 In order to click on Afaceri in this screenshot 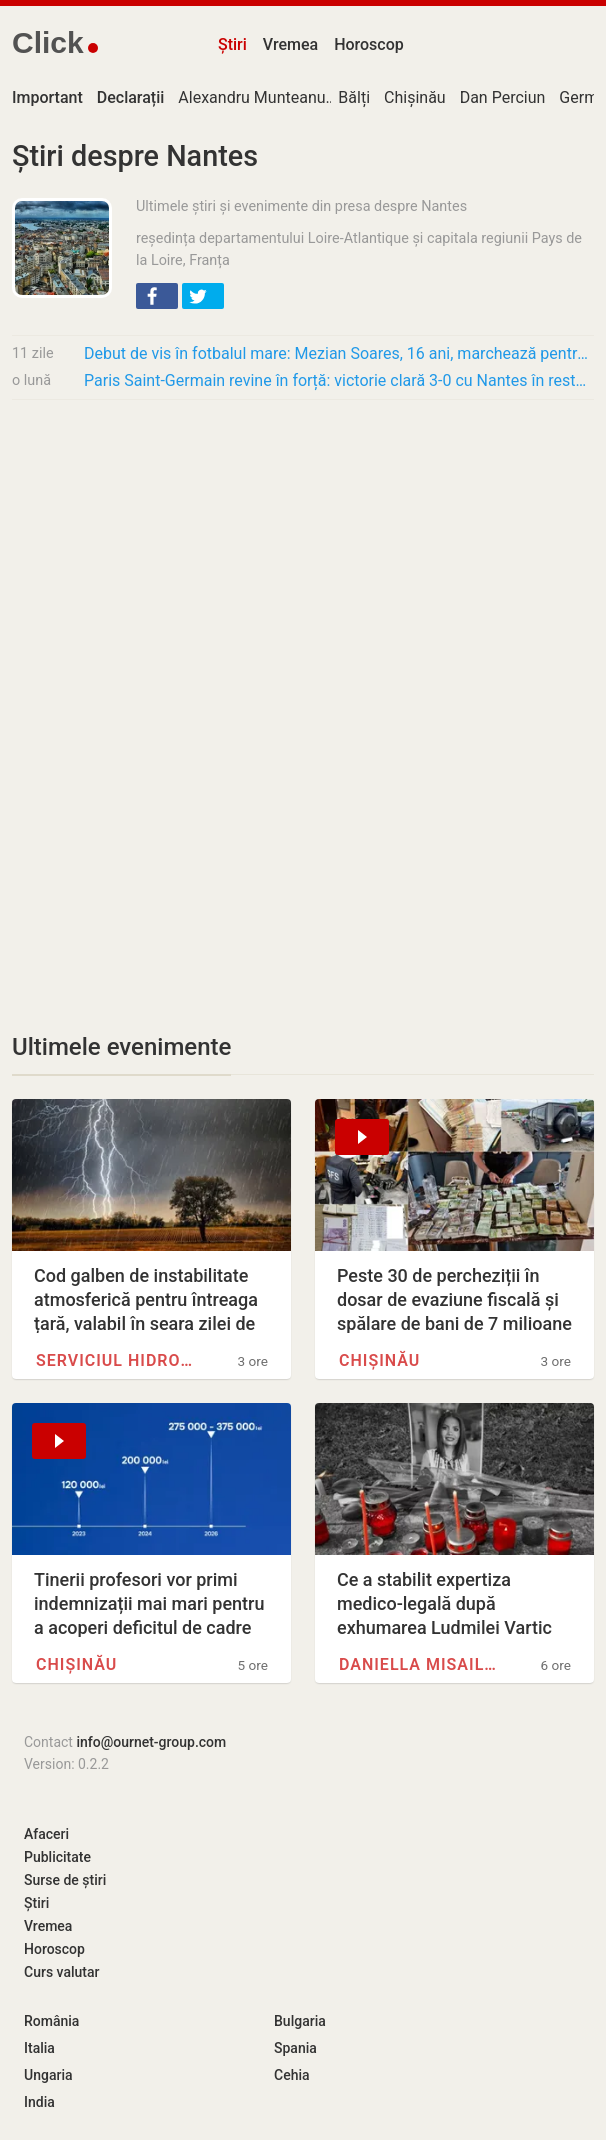, I will do `click(46, 1834)`.